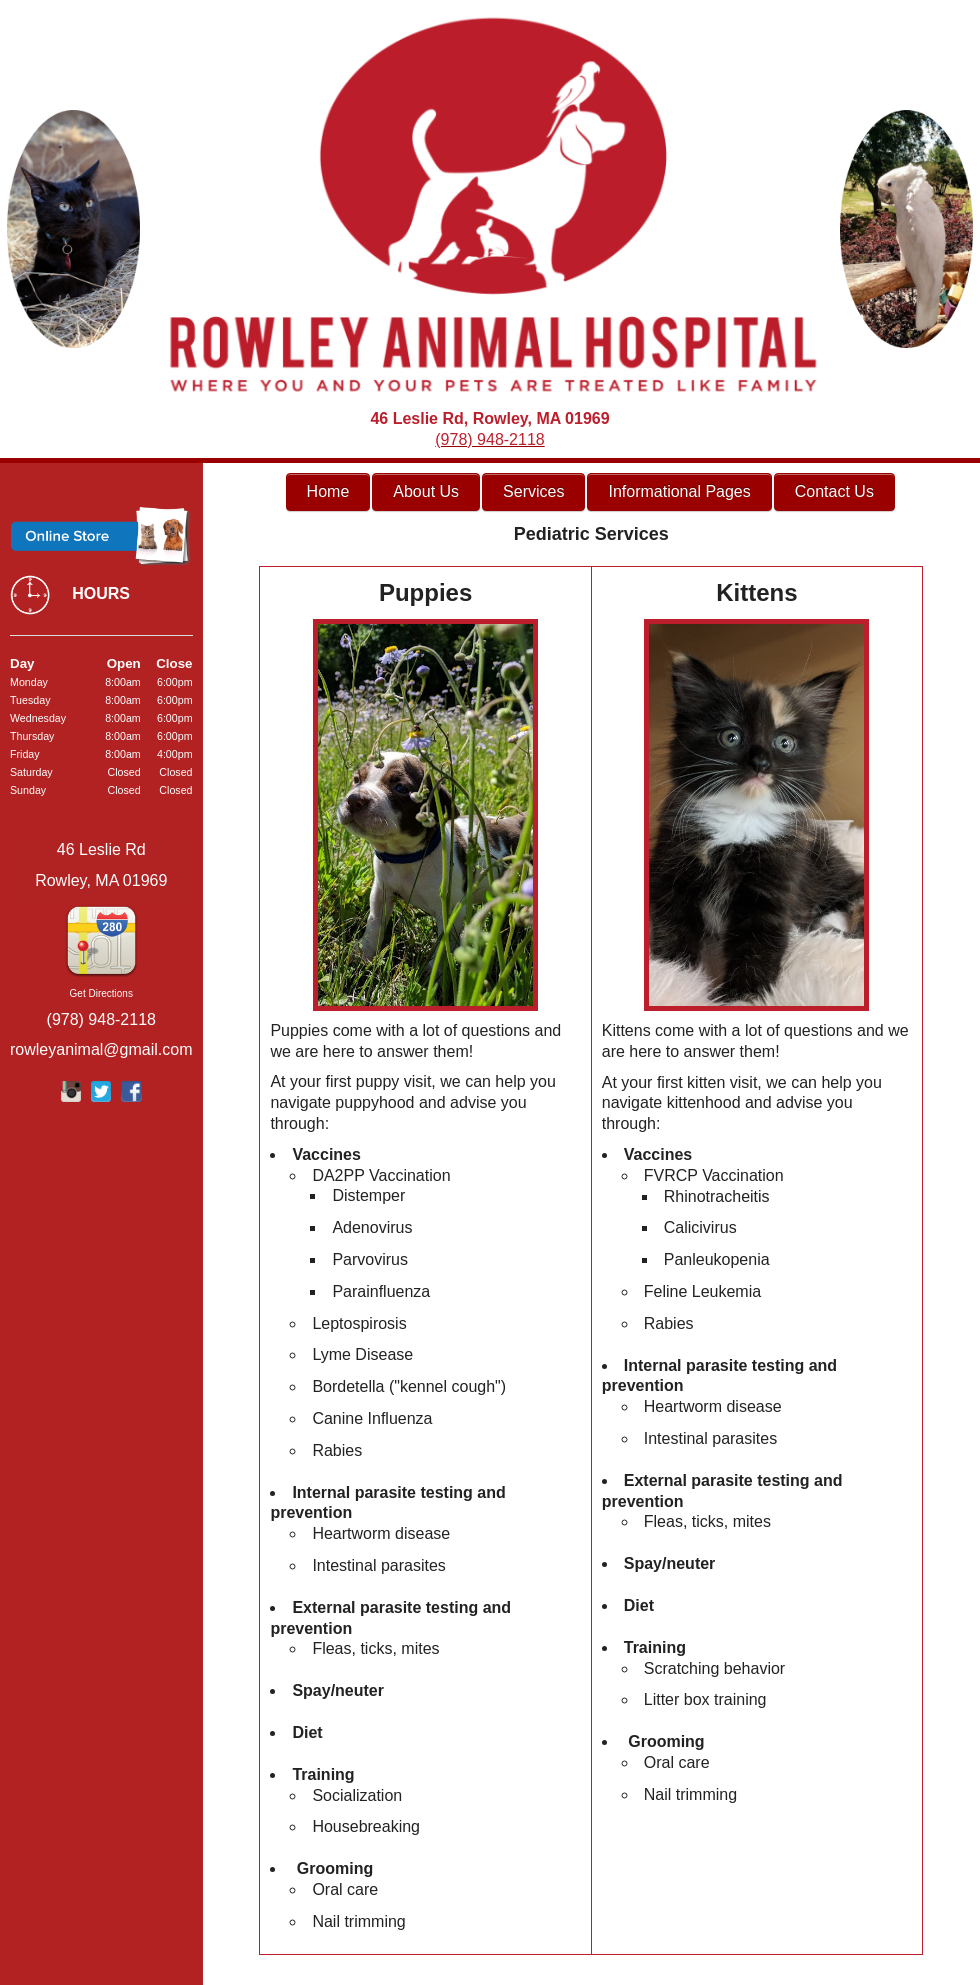  What do you see at coordinates (328, 491) in the screenshot?
I see `Home` at bounding box center [328, 491].